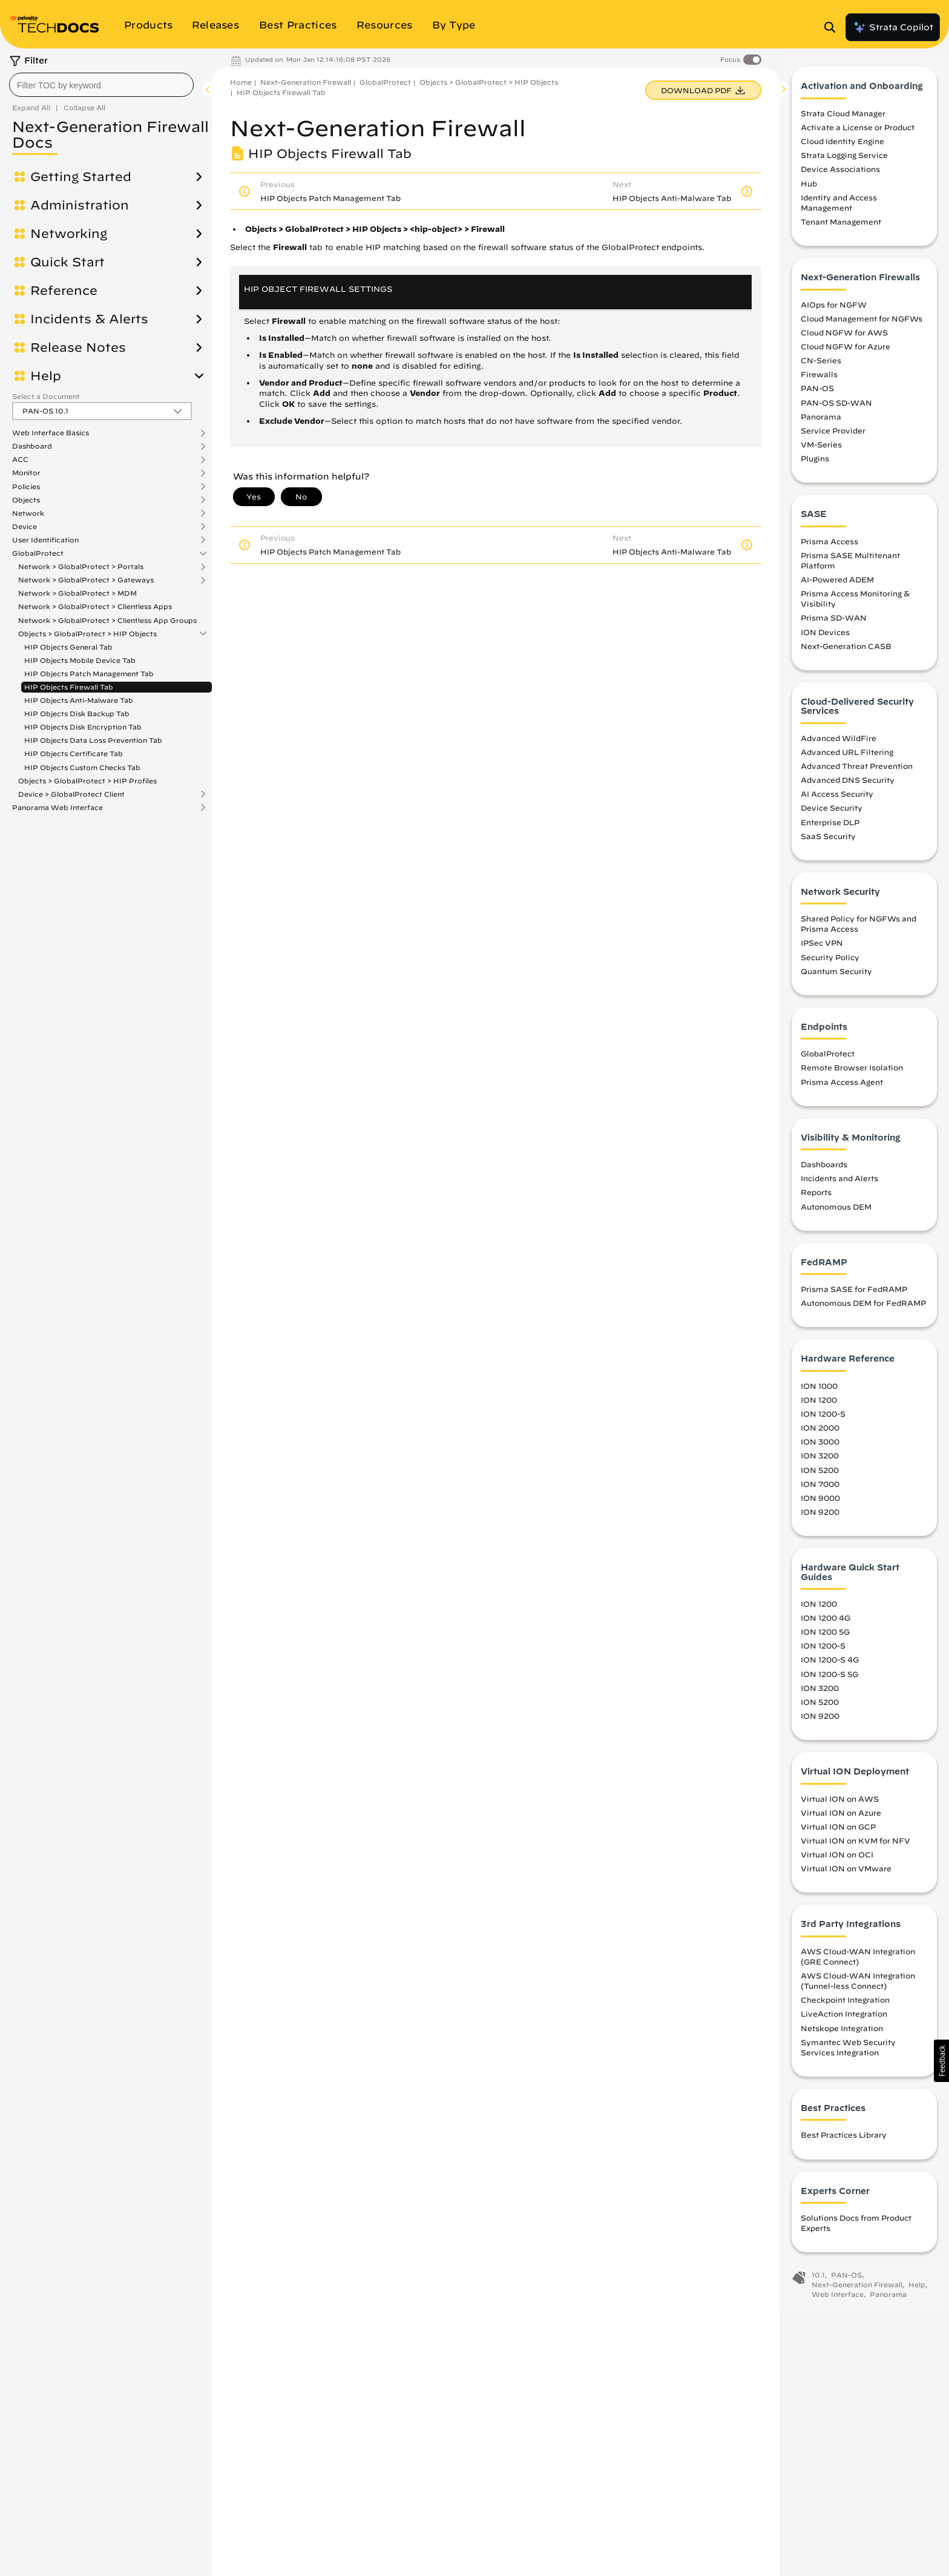  I want to click on HIP Objects Disk Encryption Tab, so click(83, 727).